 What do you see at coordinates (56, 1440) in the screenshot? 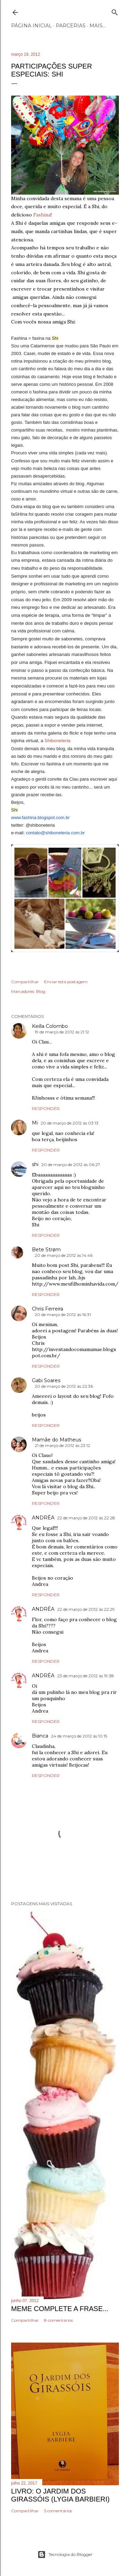
I see `Mamãe do Matheus` at bounding box center [56, 1440].